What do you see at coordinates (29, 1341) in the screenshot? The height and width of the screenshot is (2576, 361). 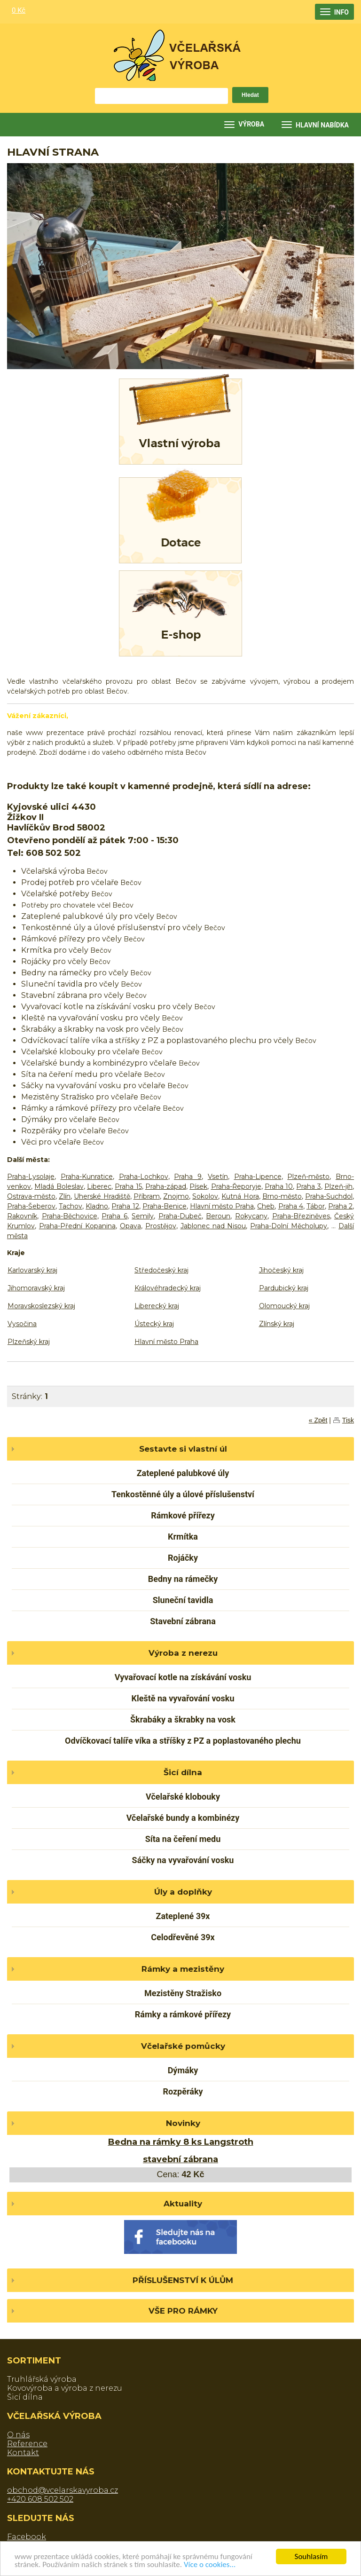 I see `Plzeňský kraj` at bounding box center [29, 1341].